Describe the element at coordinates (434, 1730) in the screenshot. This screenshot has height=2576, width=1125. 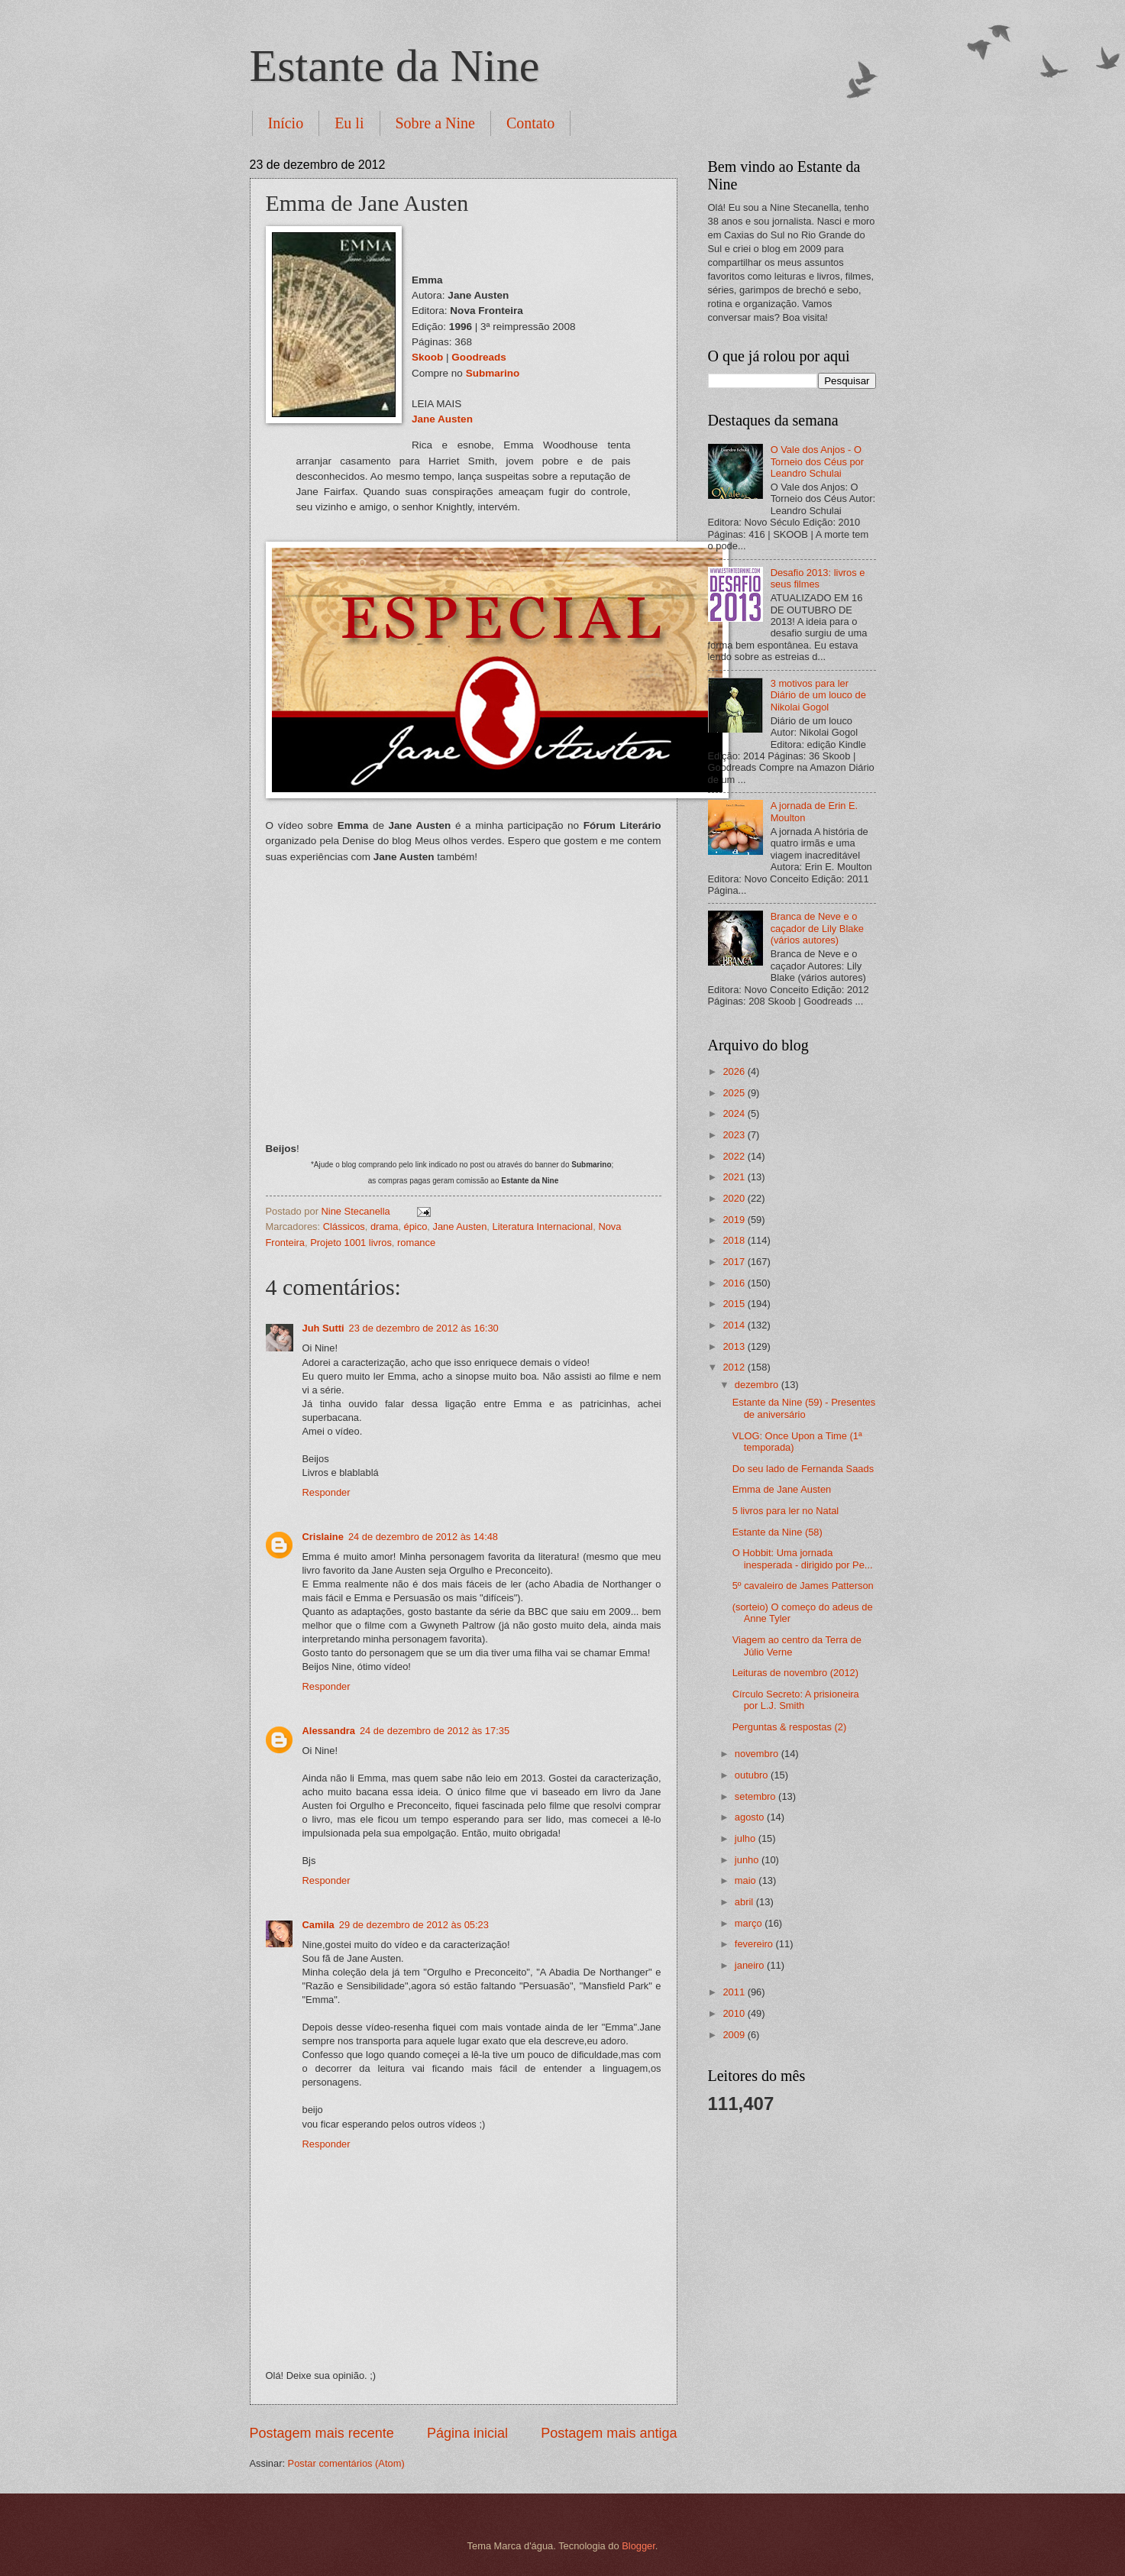
I see `24 de dezembro de 2012 às 17:35` at that location.